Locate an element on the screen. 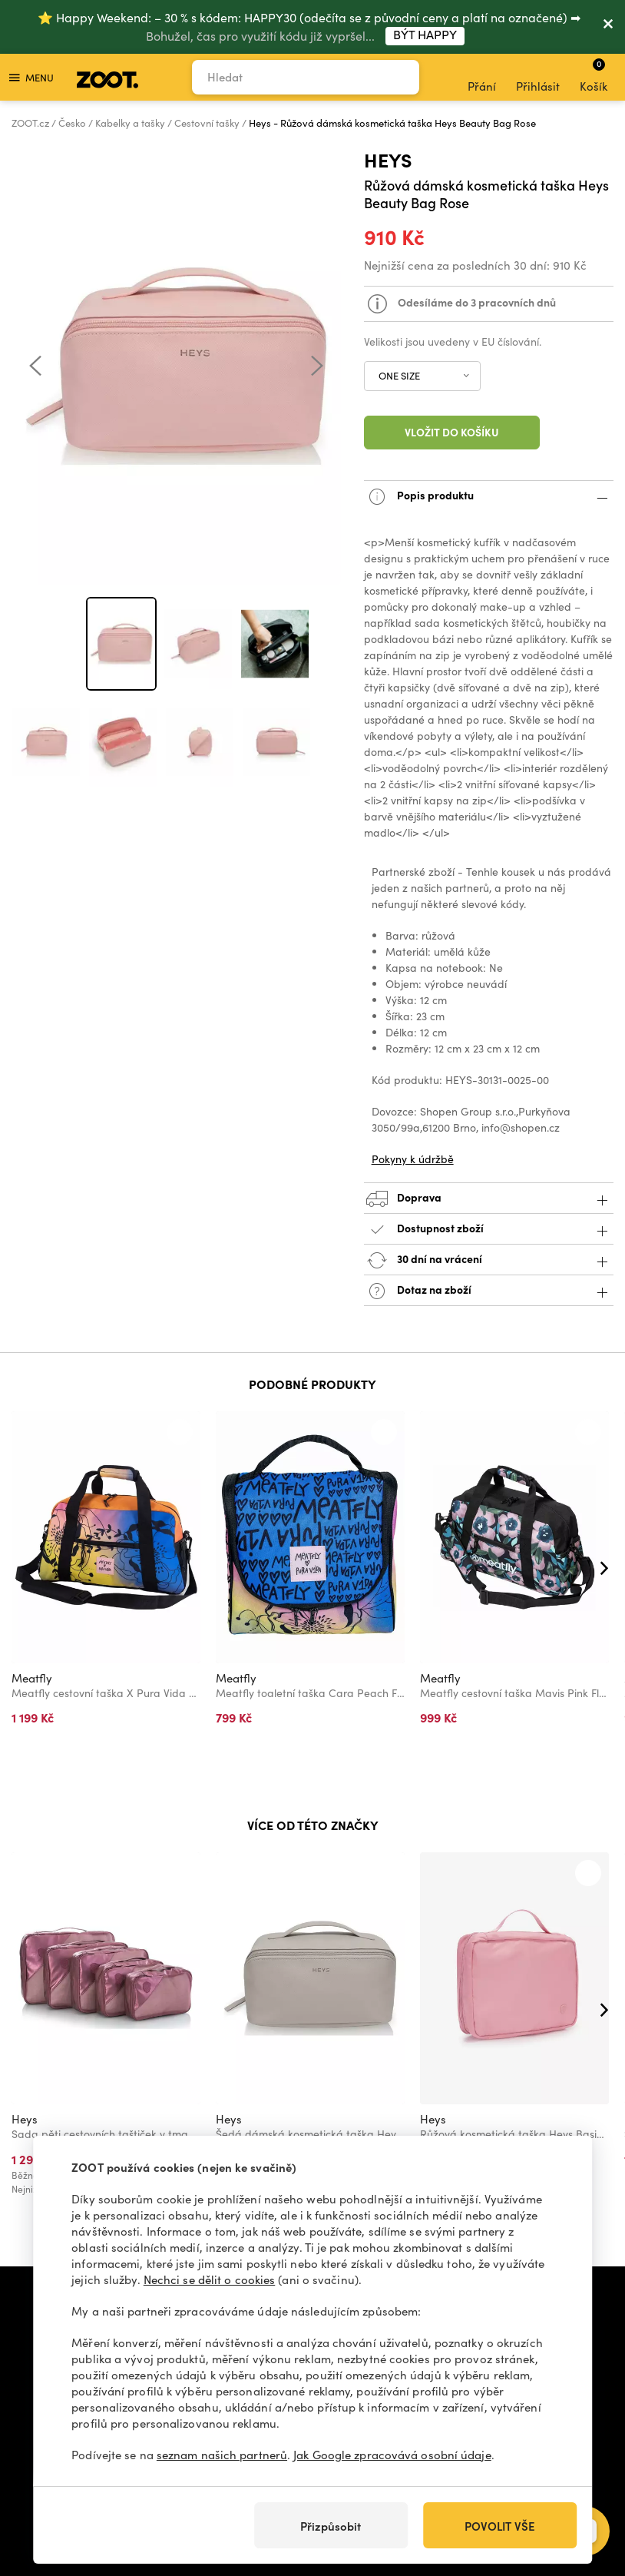 The height and width of the screenshot is (2576, 625). Heys is located at coordinates (388, 159).